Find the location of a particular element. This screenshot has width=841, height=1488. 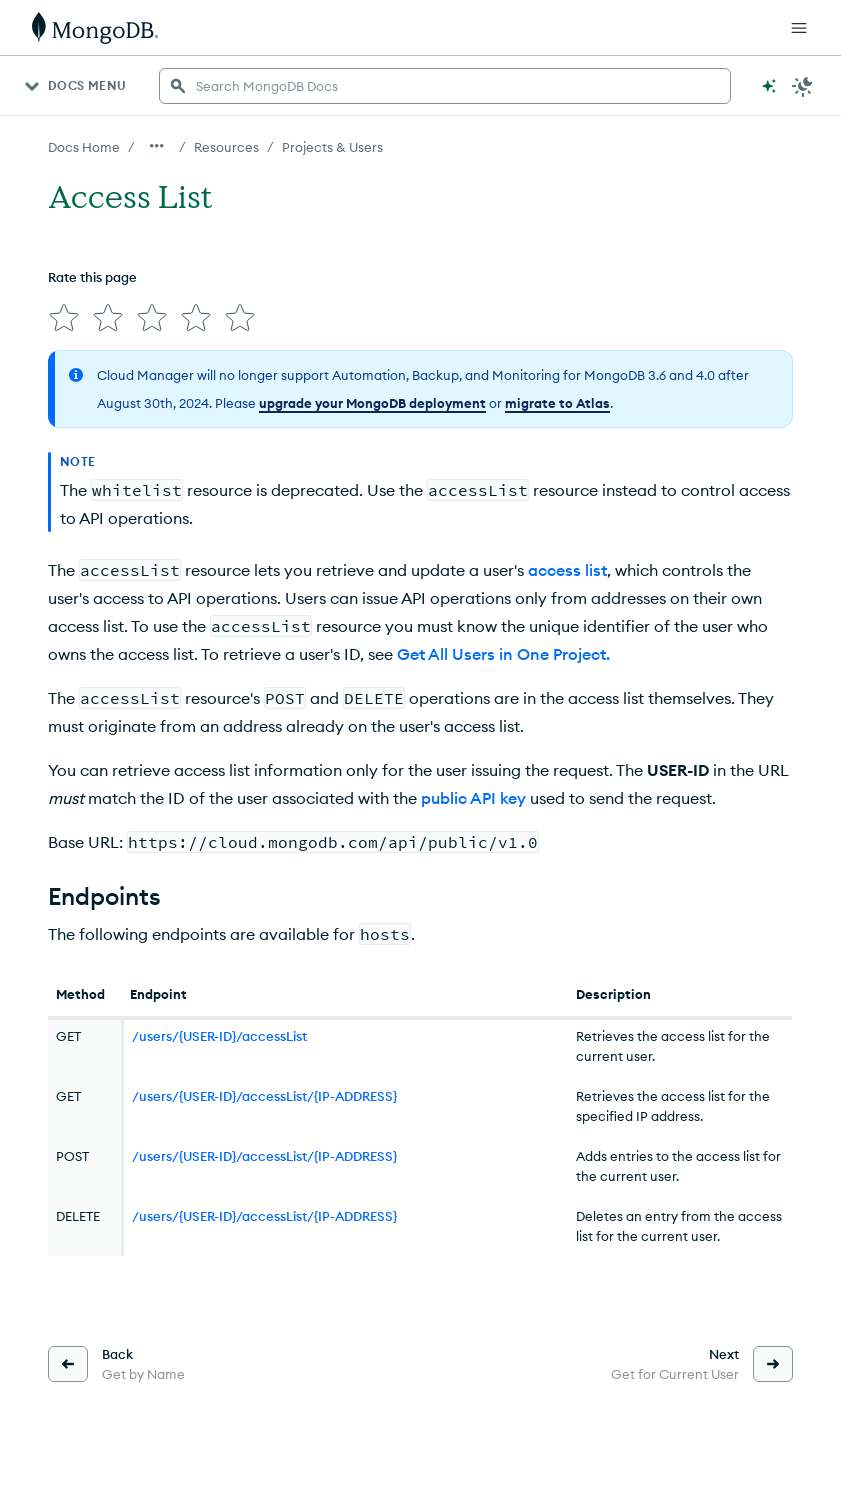

[Dark Mode Menu] is located at coordinates (803, 86).